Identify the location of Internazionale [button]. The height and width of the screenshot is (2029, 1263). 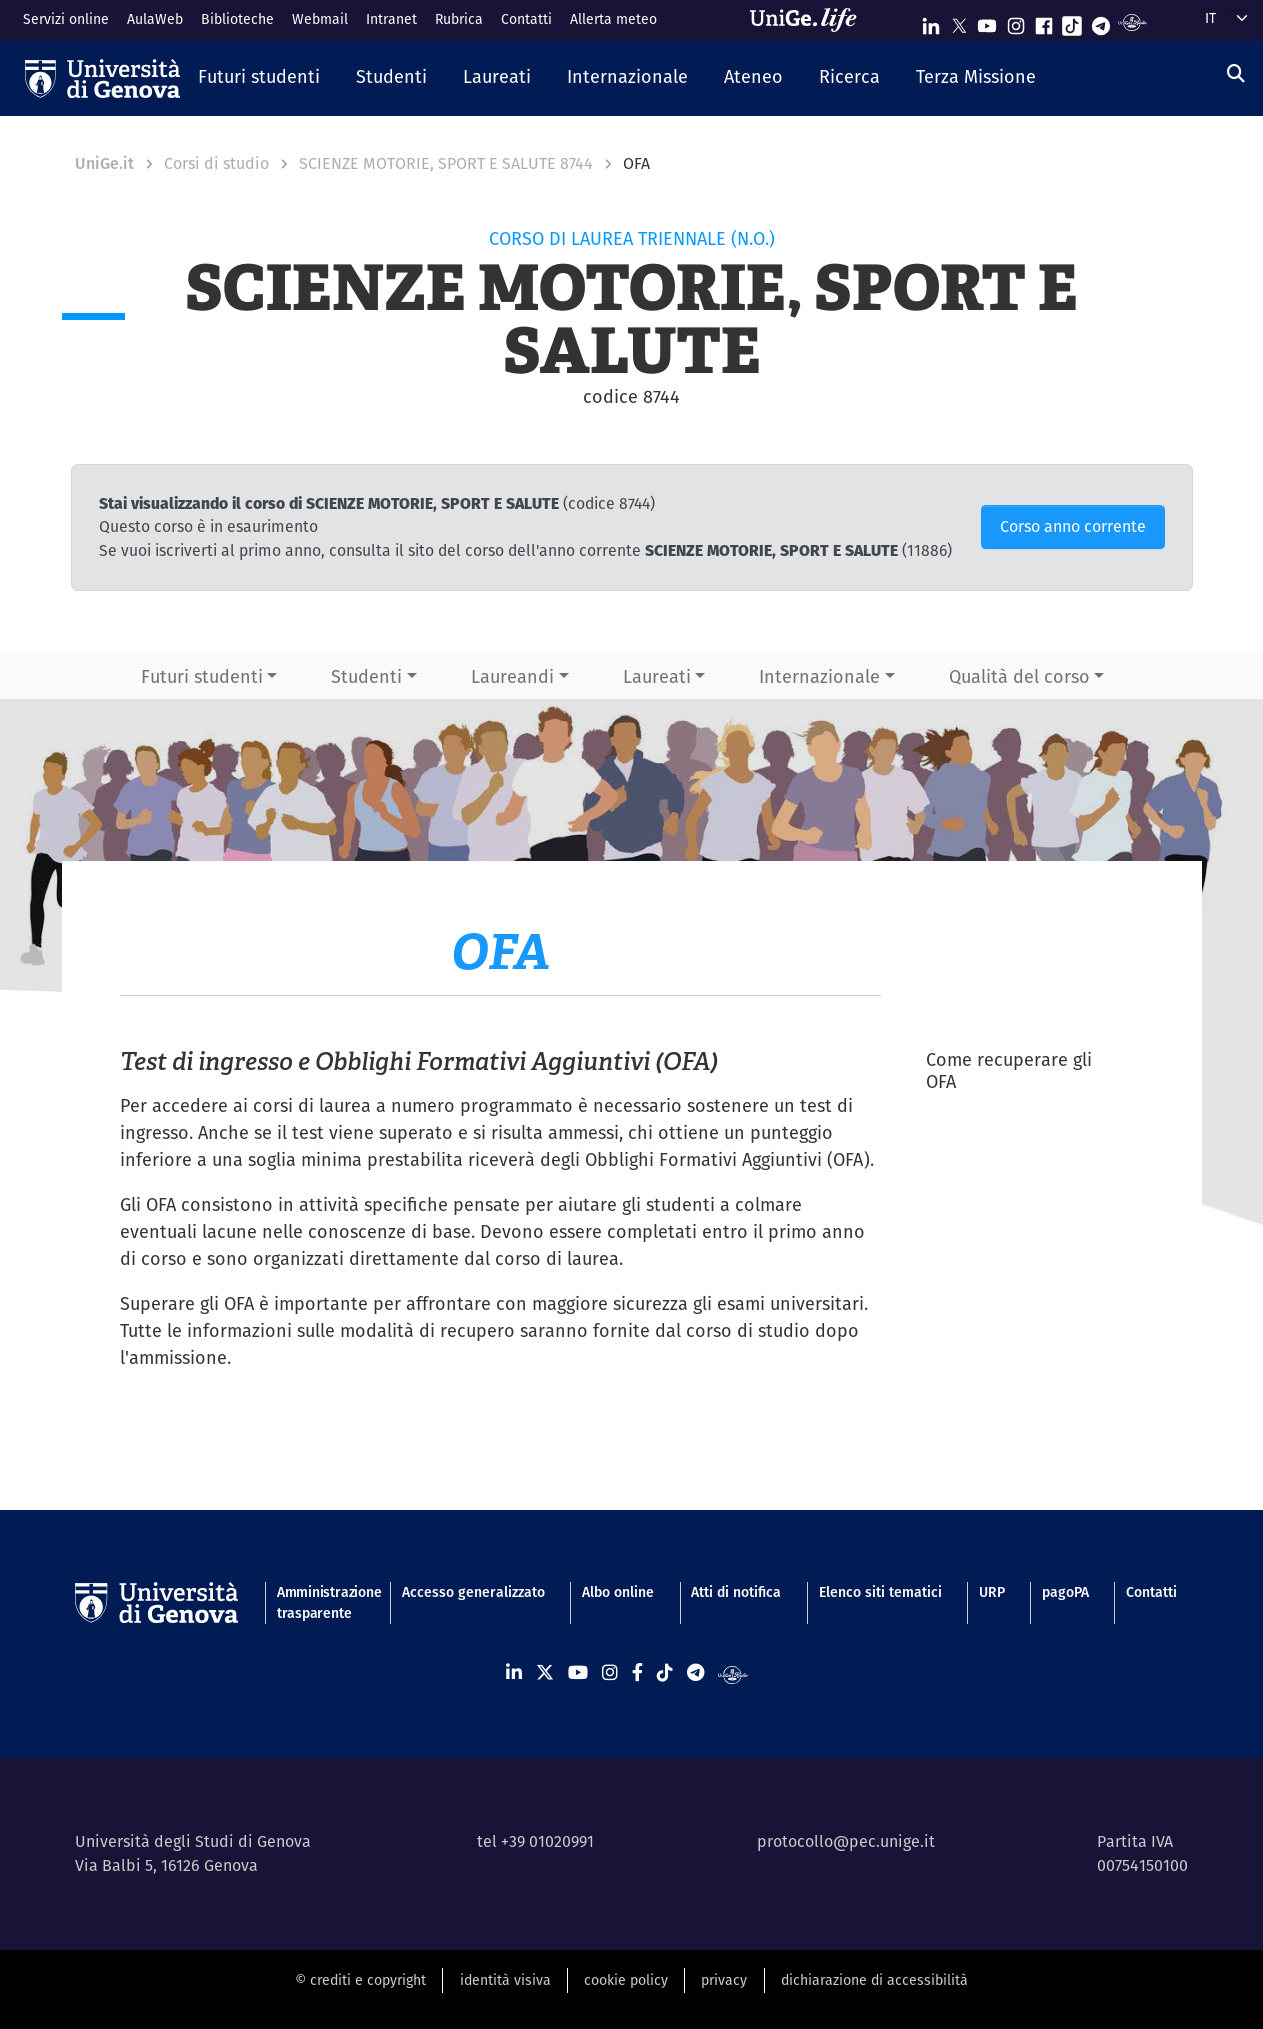
(819, 676).